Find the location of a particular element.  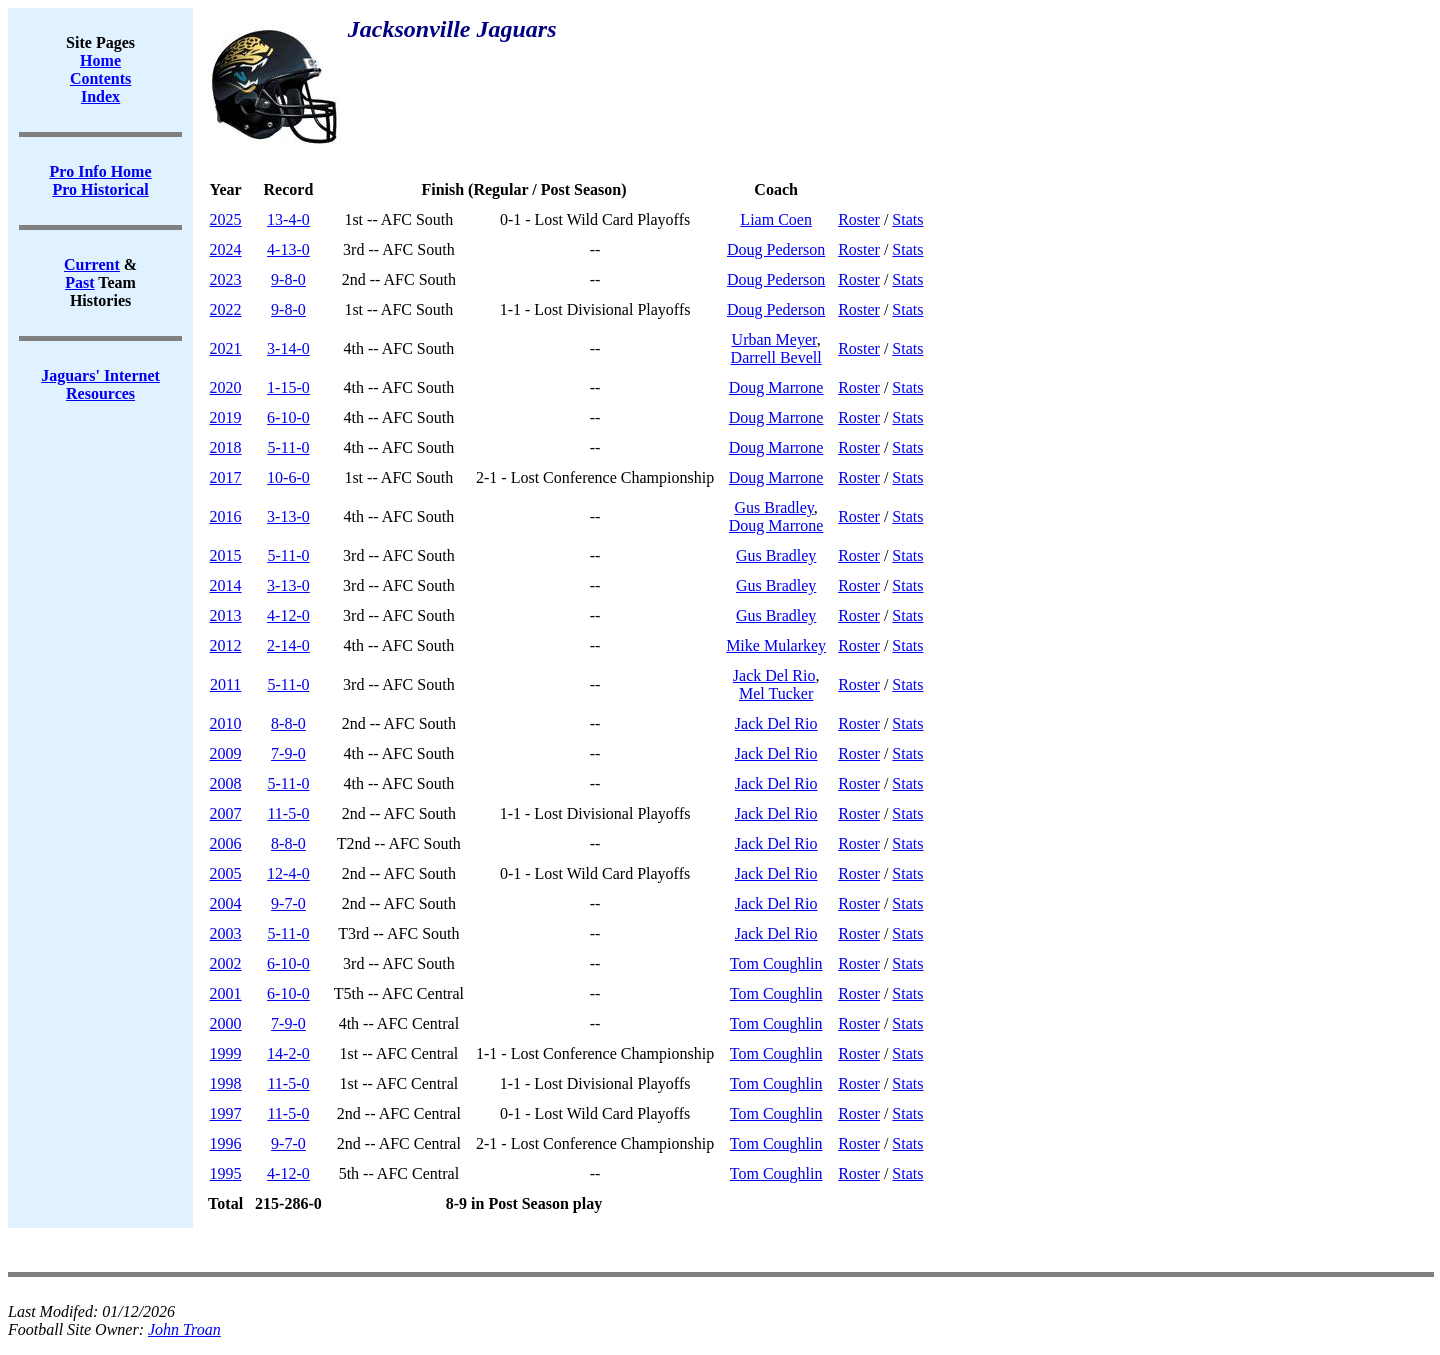

2000 is located at coordinates (226, 1023).